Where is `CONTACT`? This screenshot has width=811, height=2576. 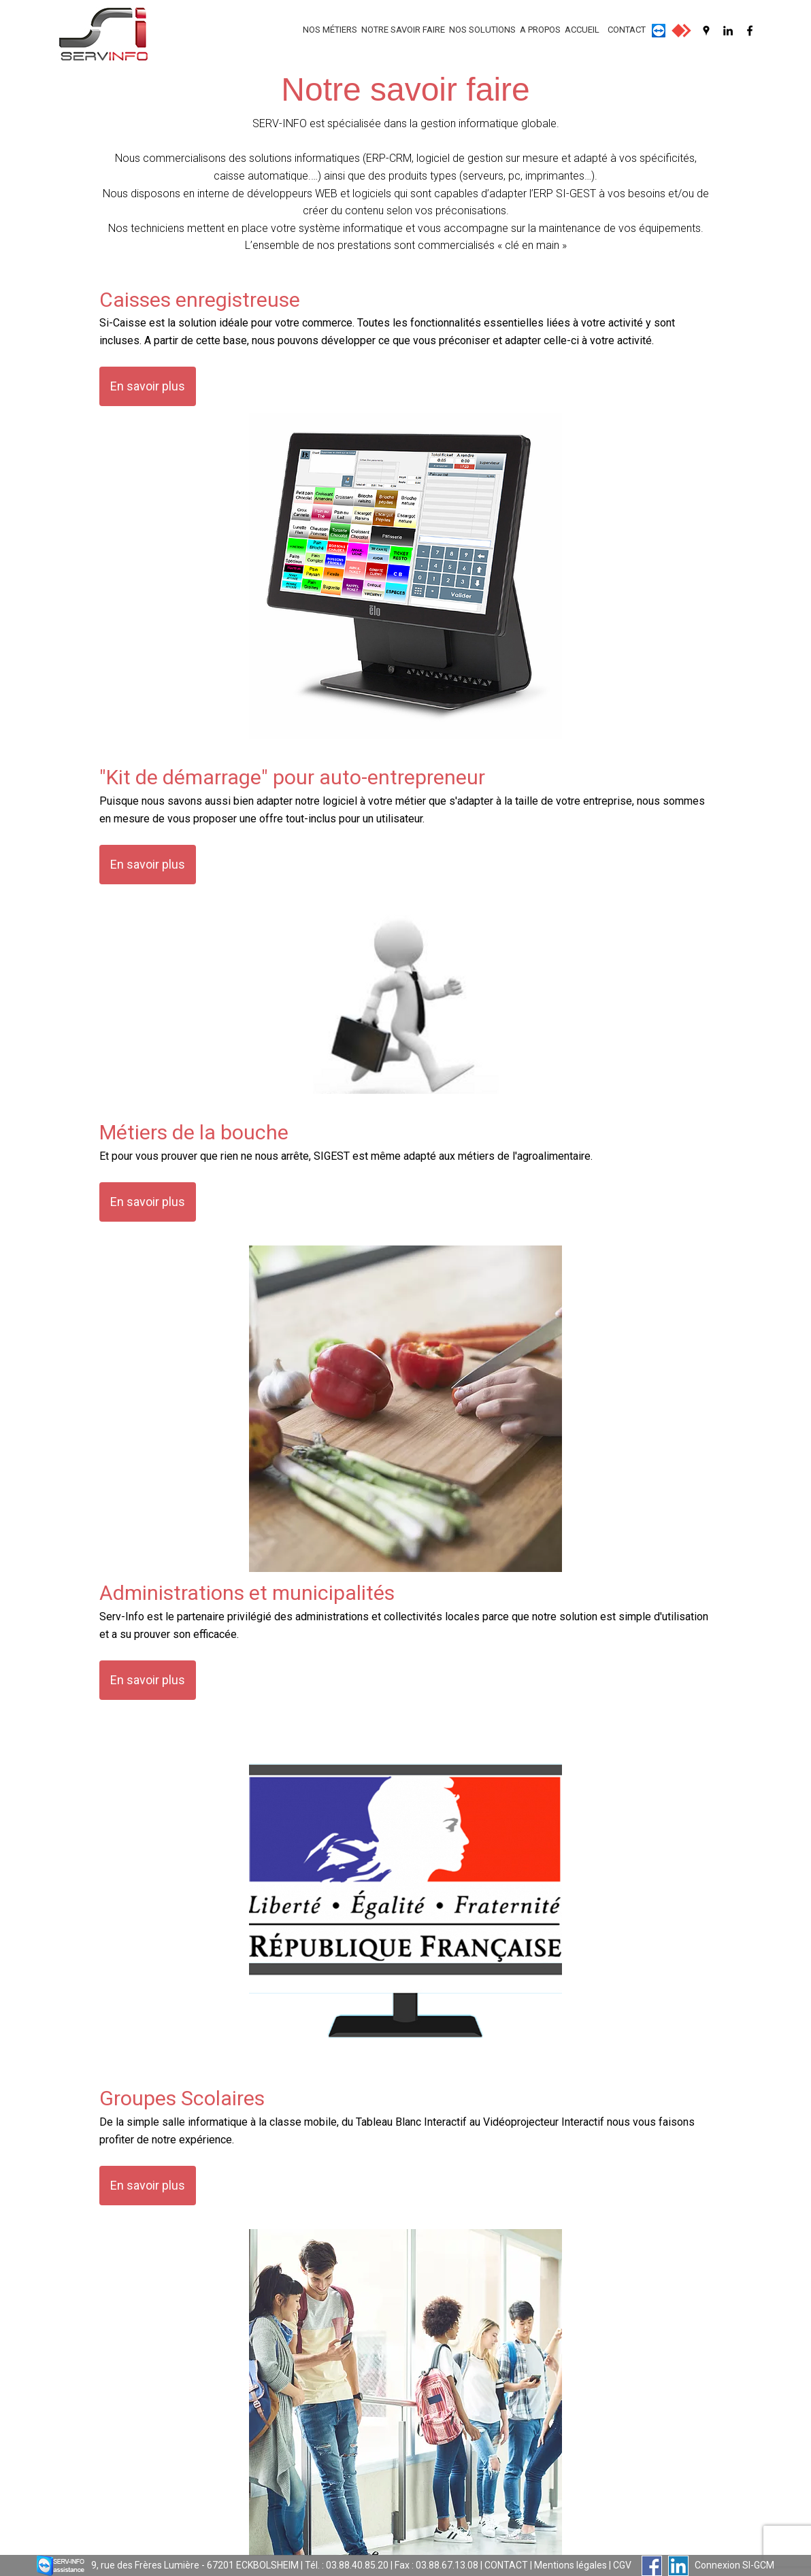 CONTACT is located at coordinates (627, 29).